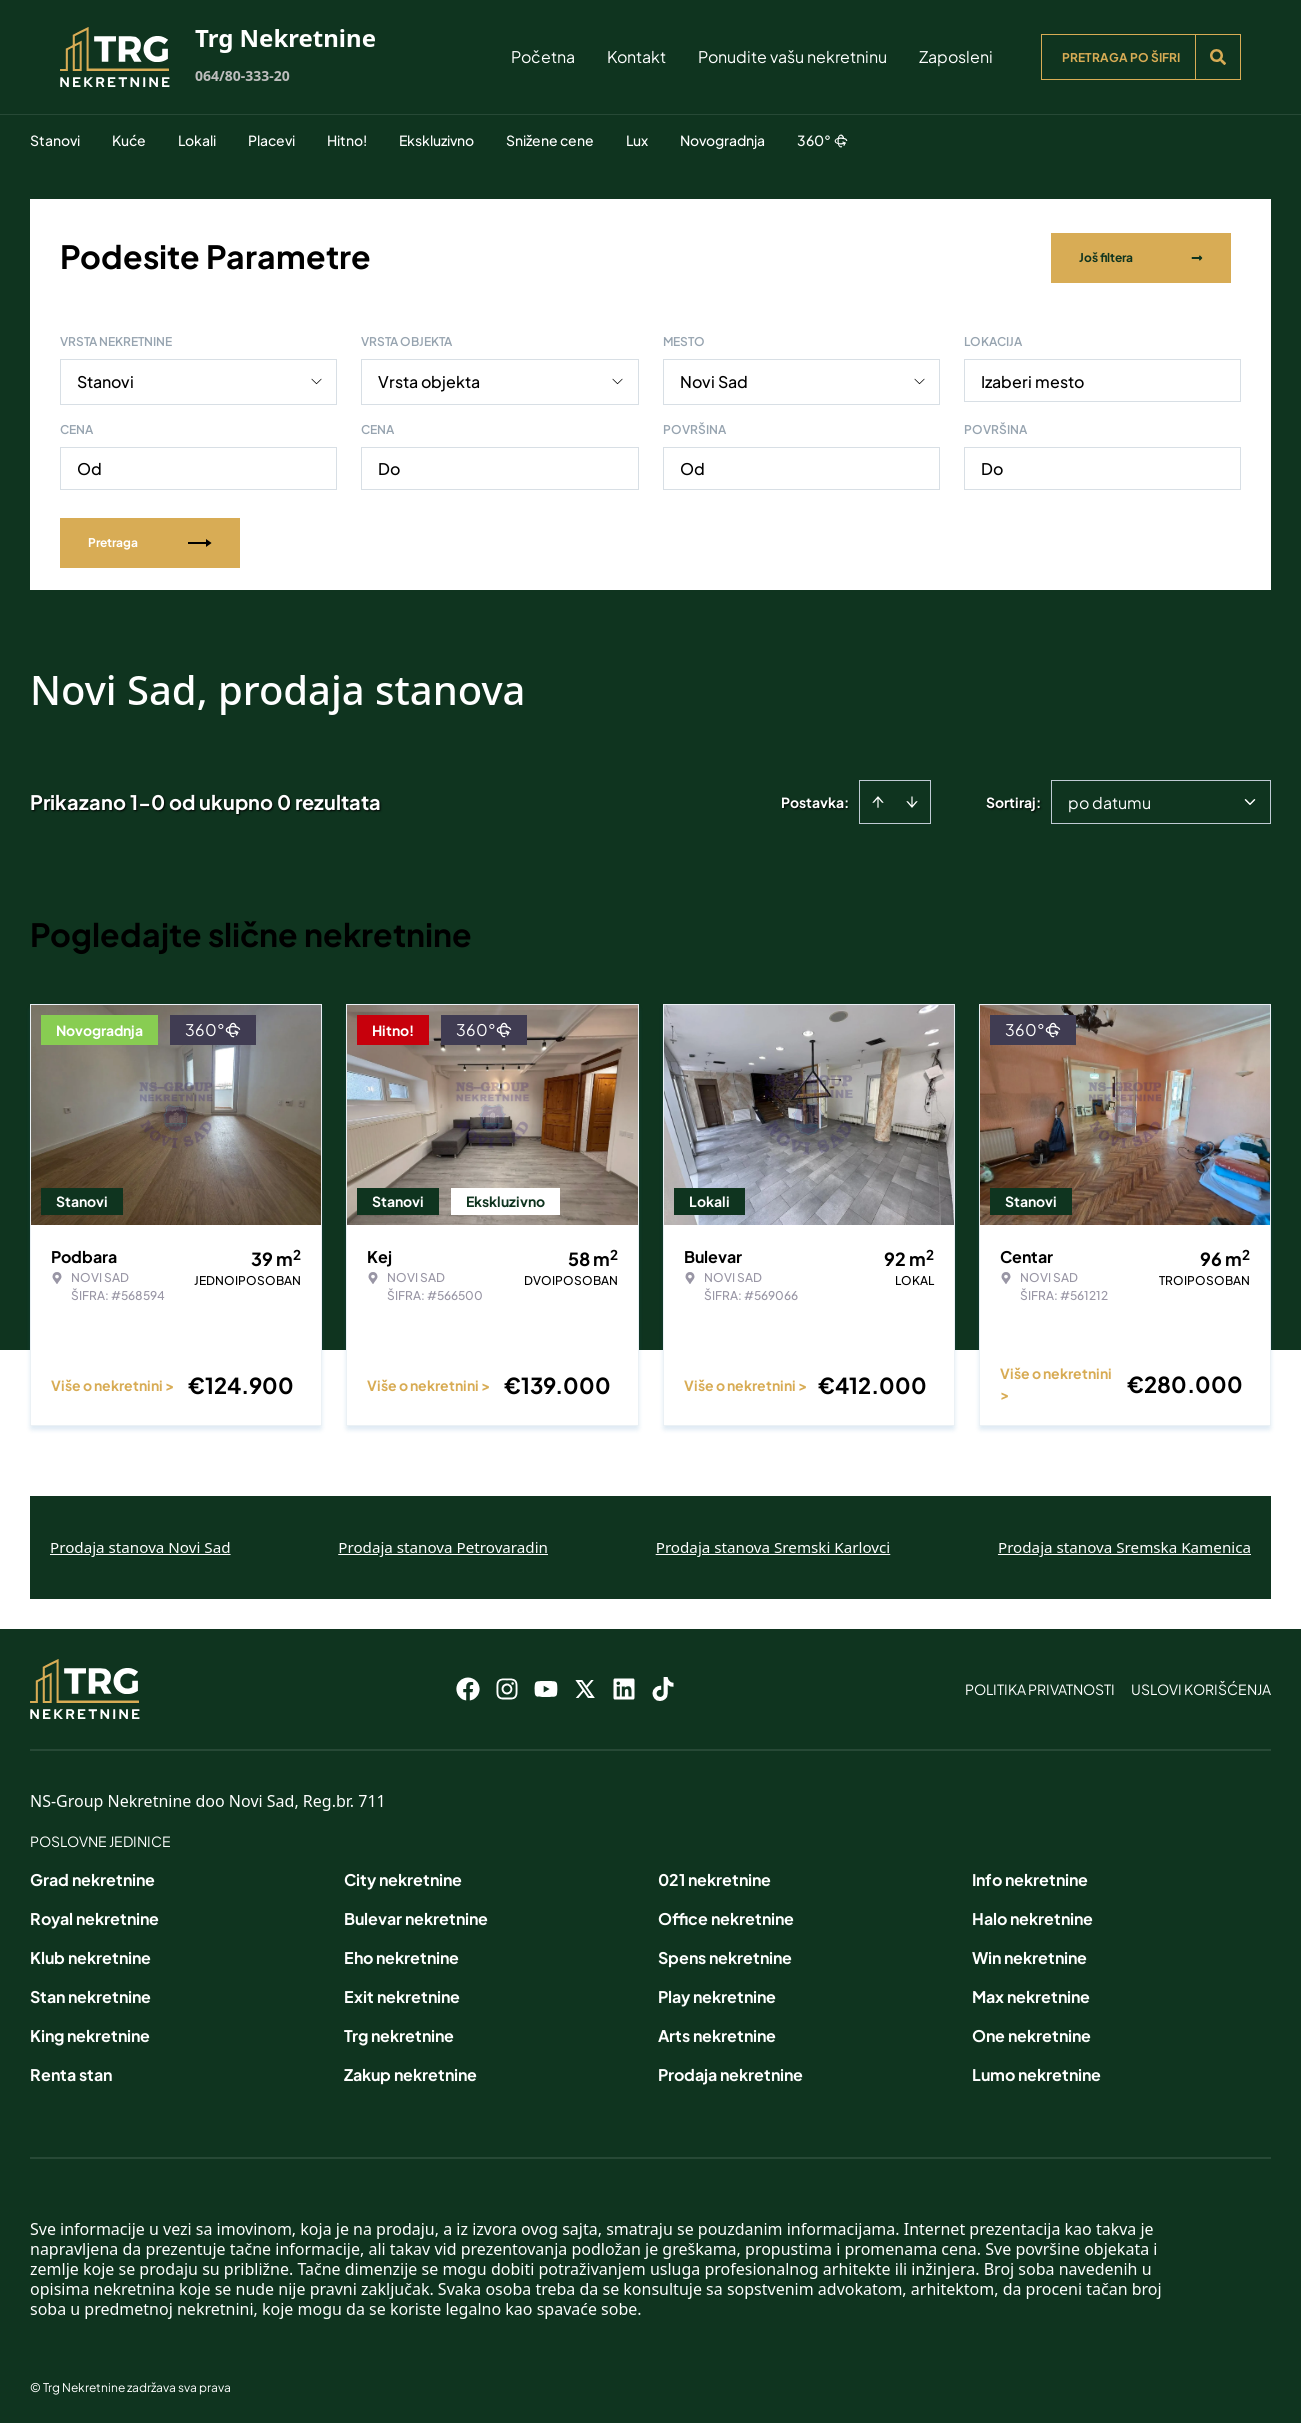 The width and height of the screenshot is (1301, 2423). I want to click on [Search], so click(1218, 57).